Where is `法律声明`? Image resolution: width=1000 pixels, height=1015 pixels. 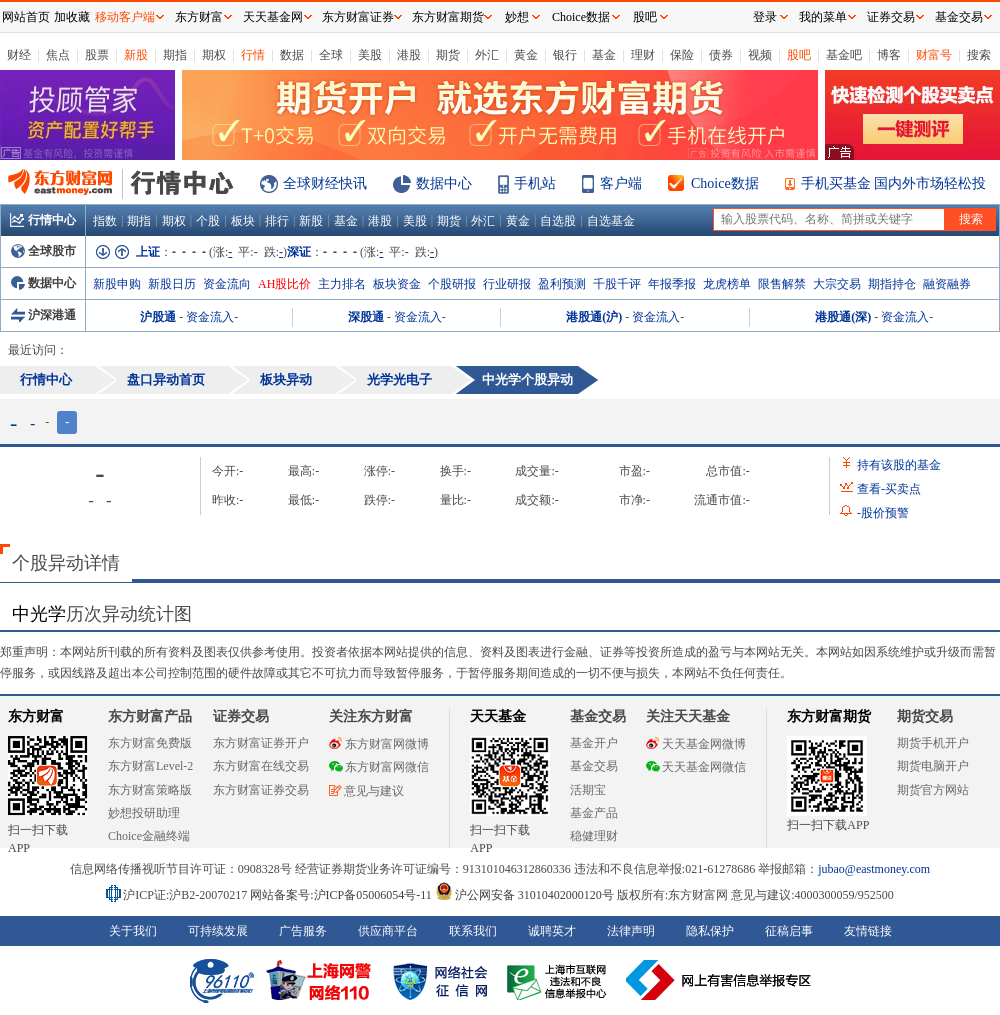
法律声明 is located at coordinates (631, 931).